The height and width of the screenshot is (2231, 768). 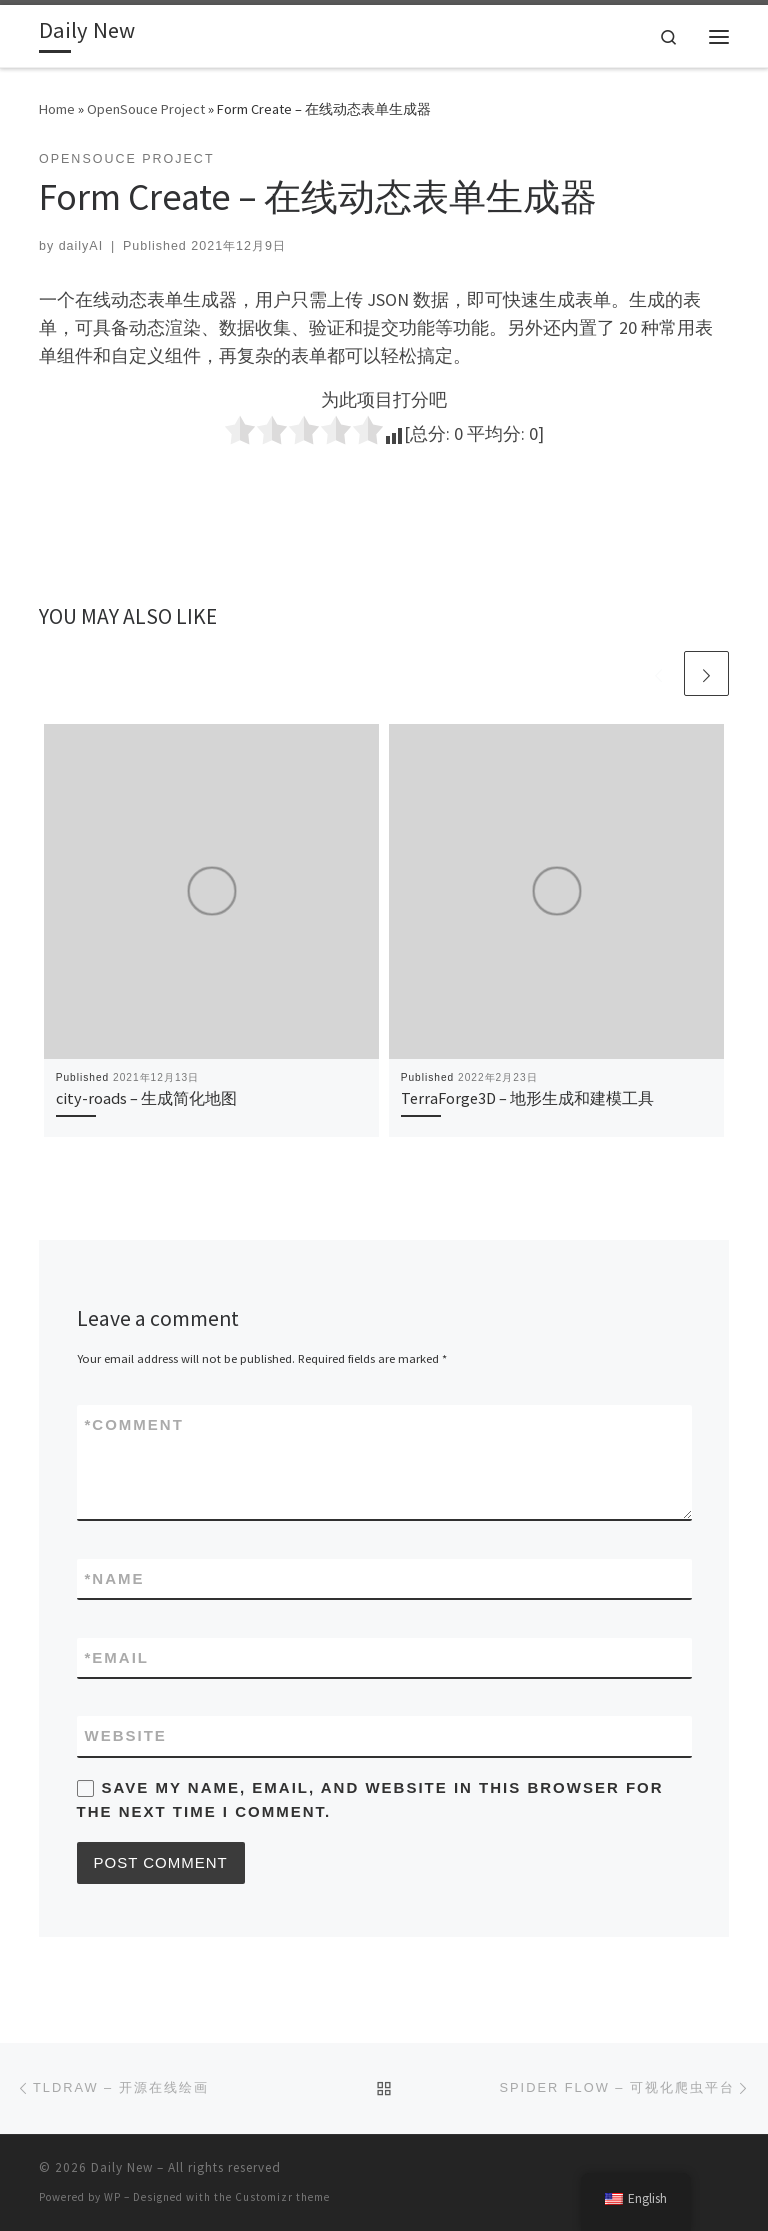 What do you see at coordinates (117, 1657) in the screenshot?
I see `Email` at bounding box center [117, 1657].